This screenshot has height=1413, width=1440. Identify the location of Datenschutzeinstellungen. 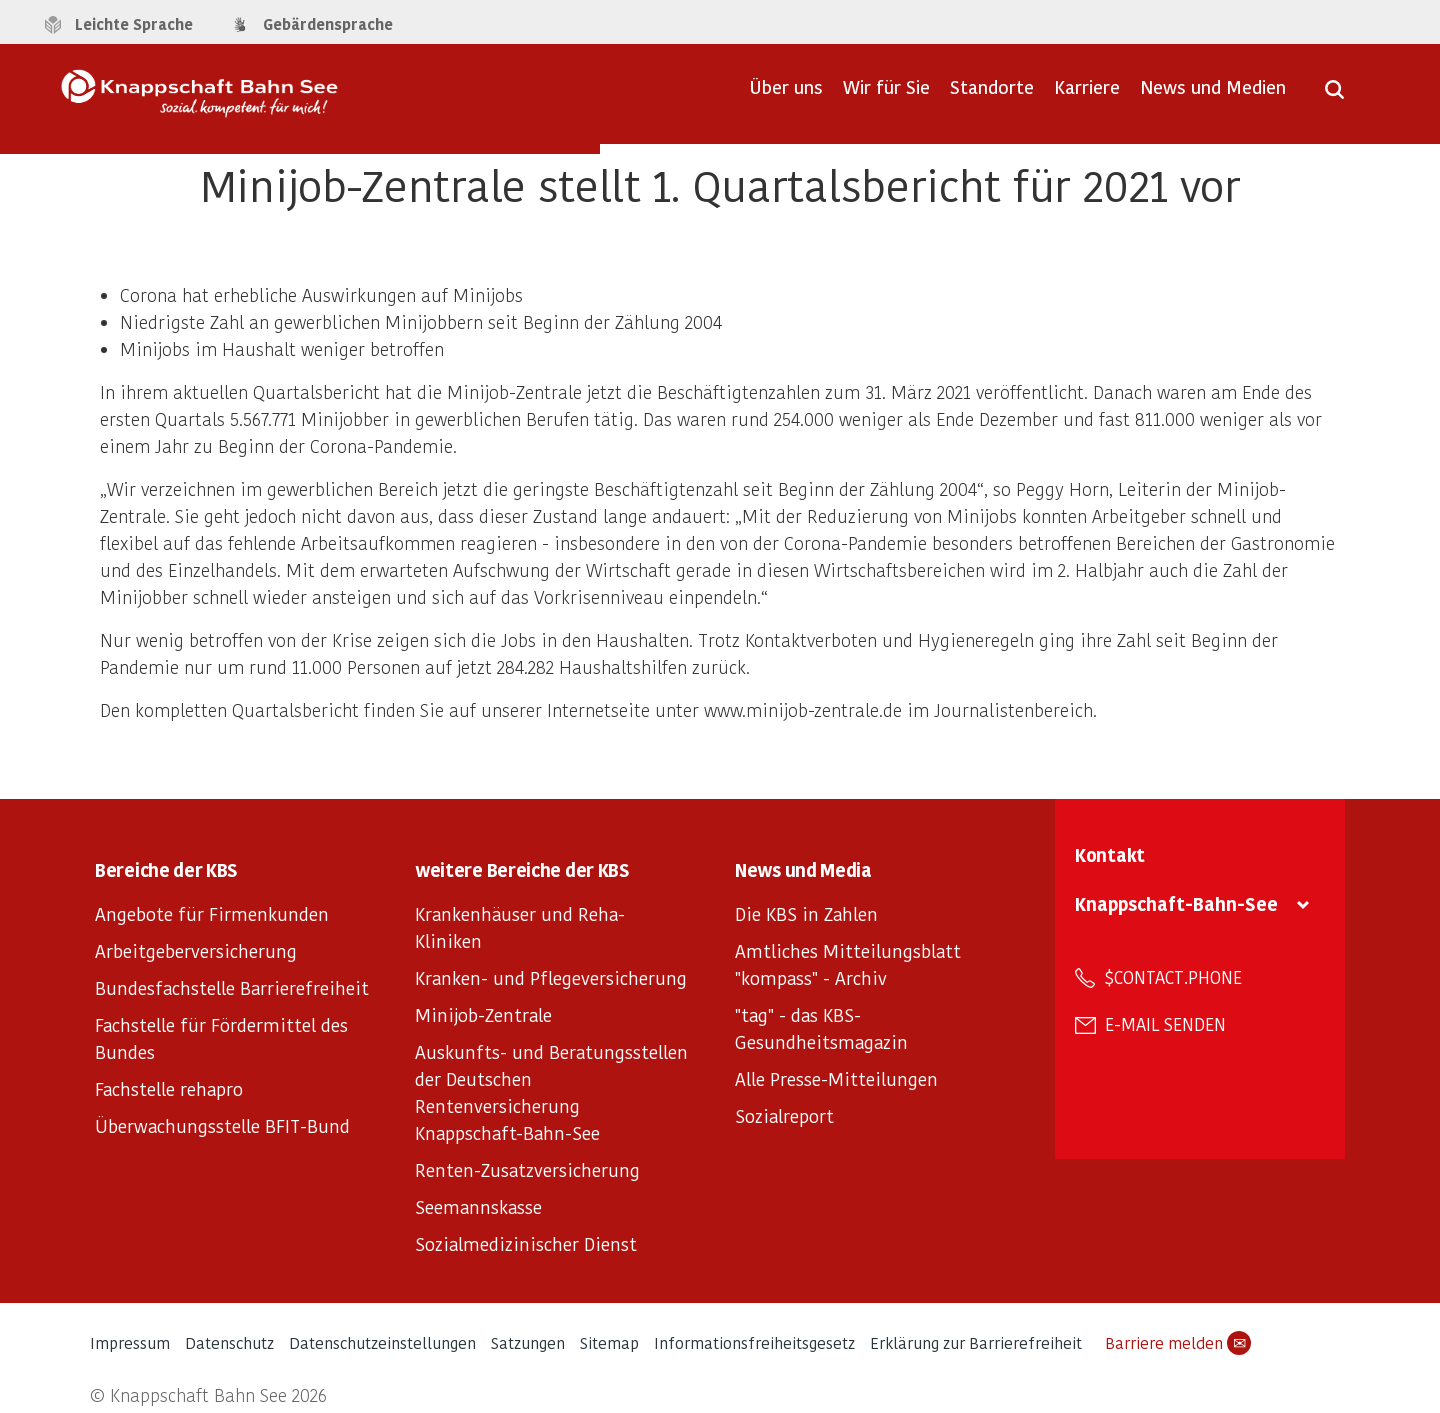
(382, 1342).